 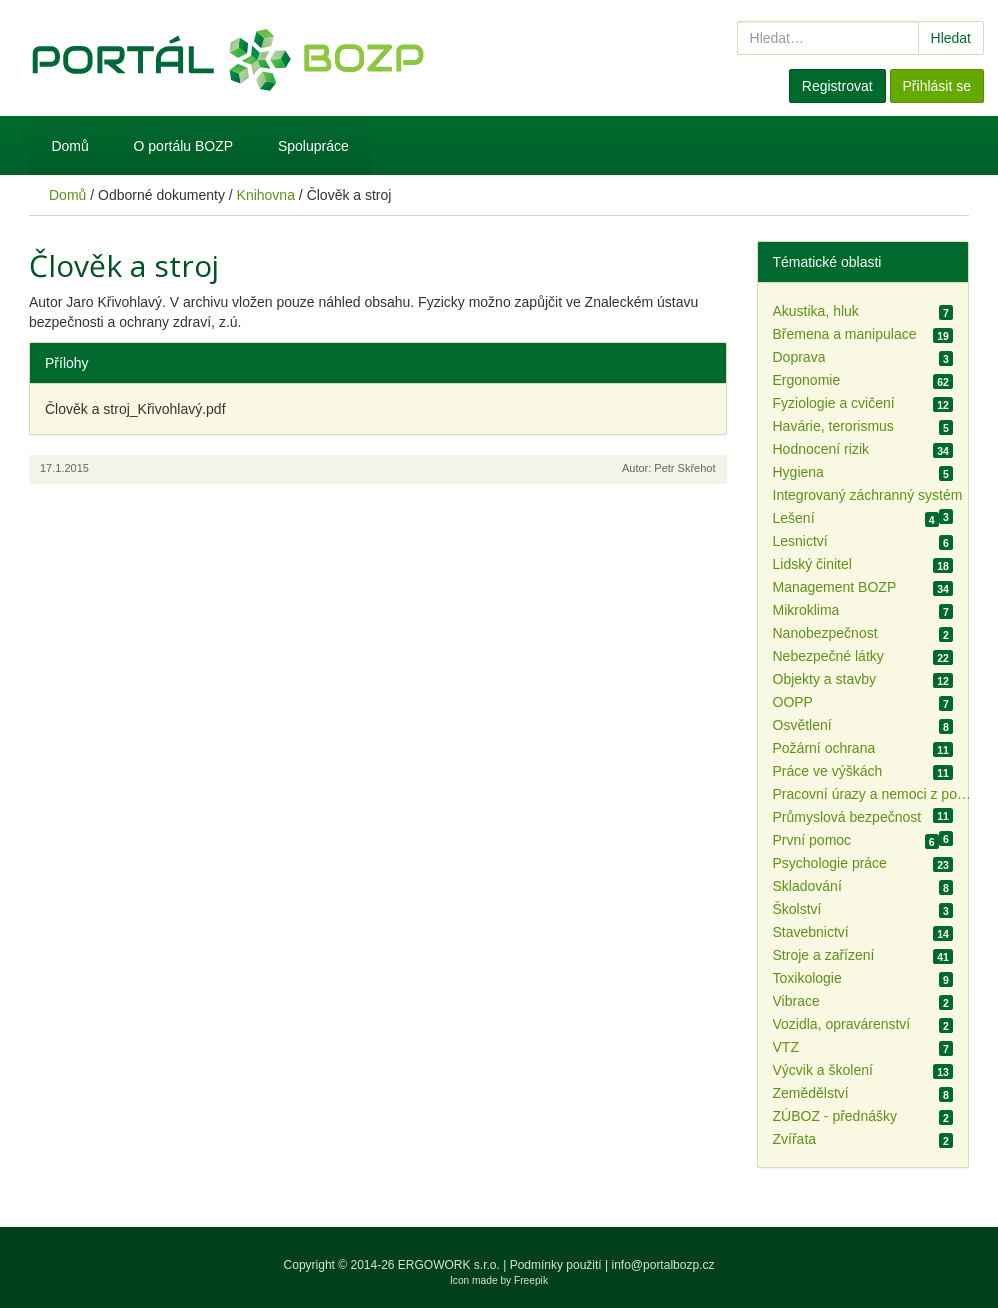 I want to click on Požární ochrana, so click(x=824, y=748).